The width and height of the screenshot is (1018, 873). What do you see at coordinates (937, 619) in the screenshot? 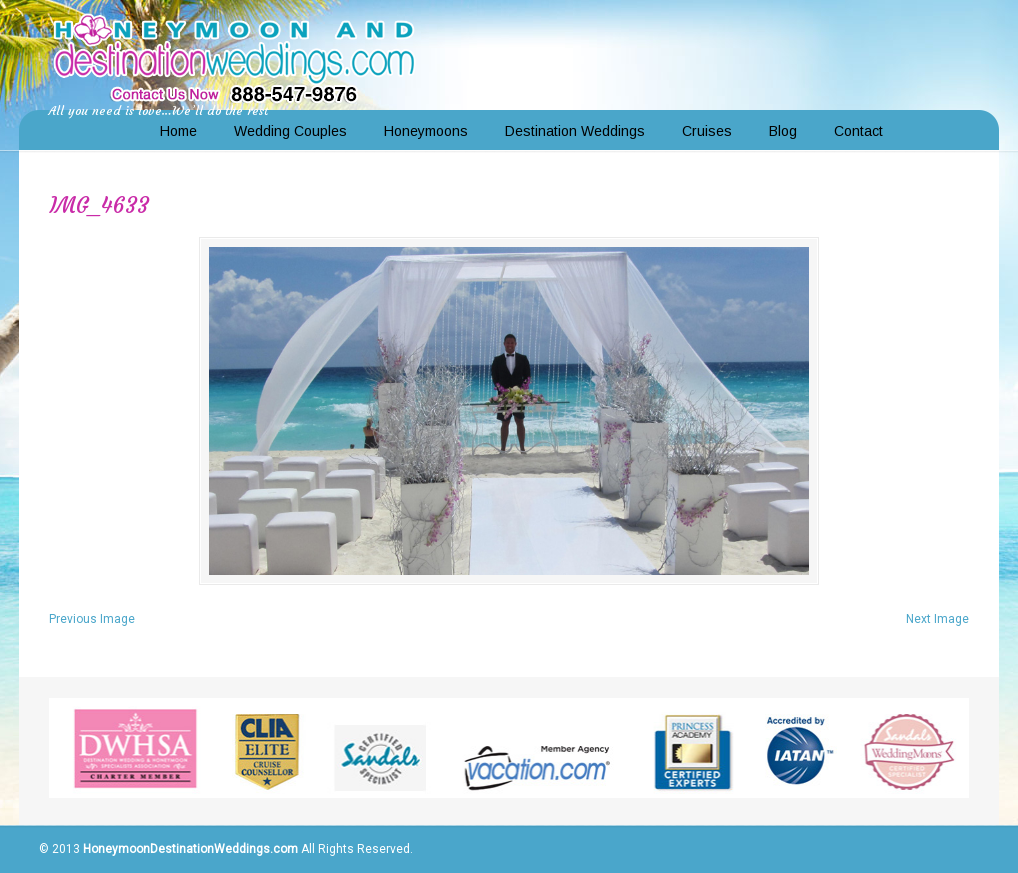
I see `Next Image` at bounding box center [937, 619].